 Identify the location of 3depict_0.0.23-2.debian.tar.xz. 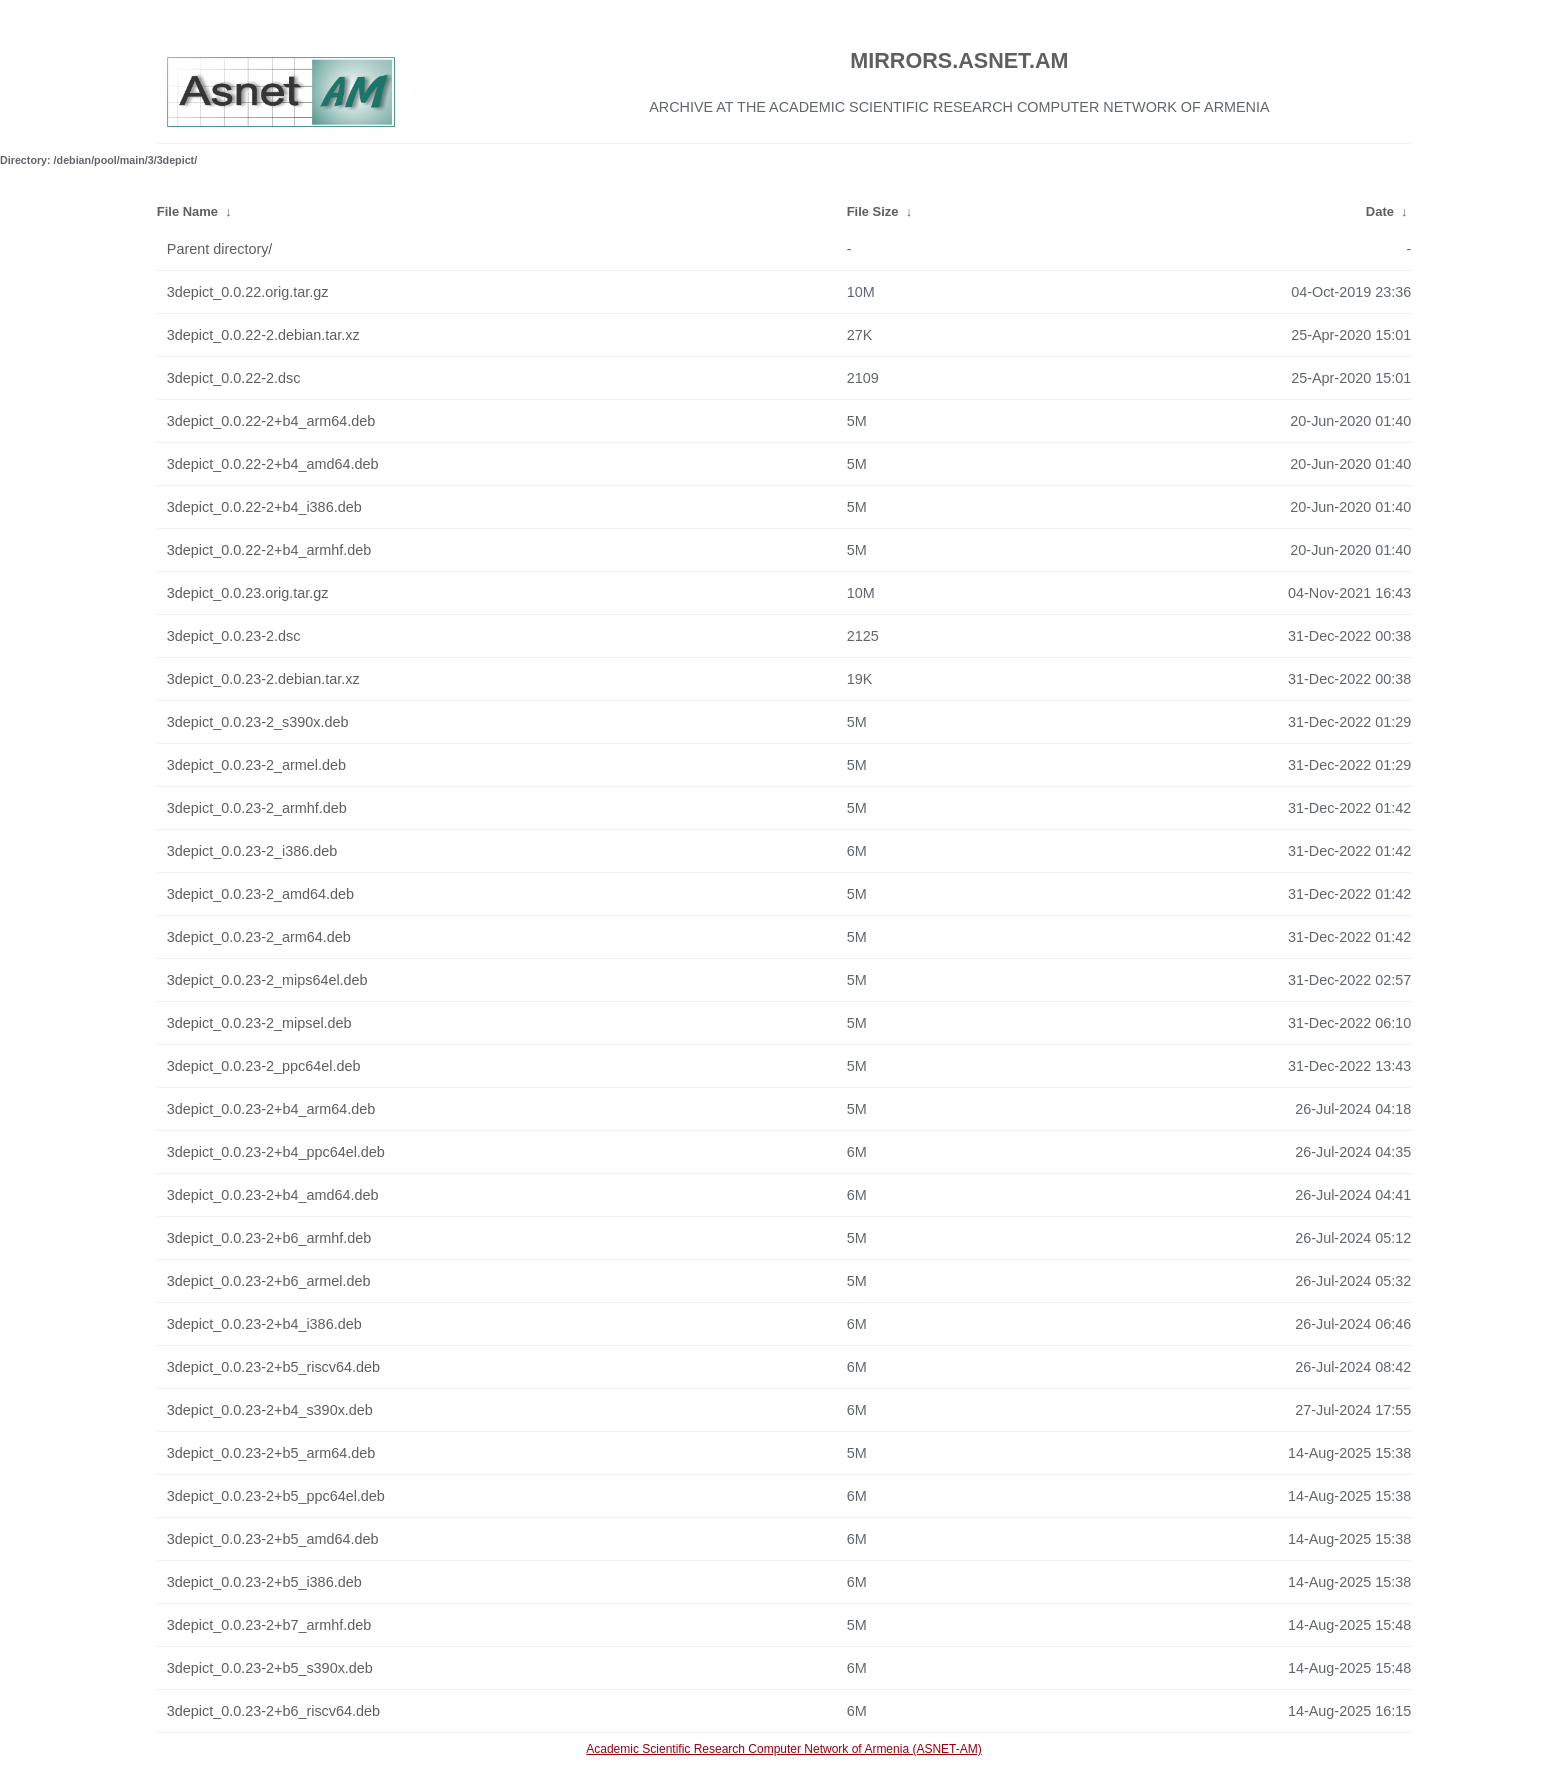
(263, 679).